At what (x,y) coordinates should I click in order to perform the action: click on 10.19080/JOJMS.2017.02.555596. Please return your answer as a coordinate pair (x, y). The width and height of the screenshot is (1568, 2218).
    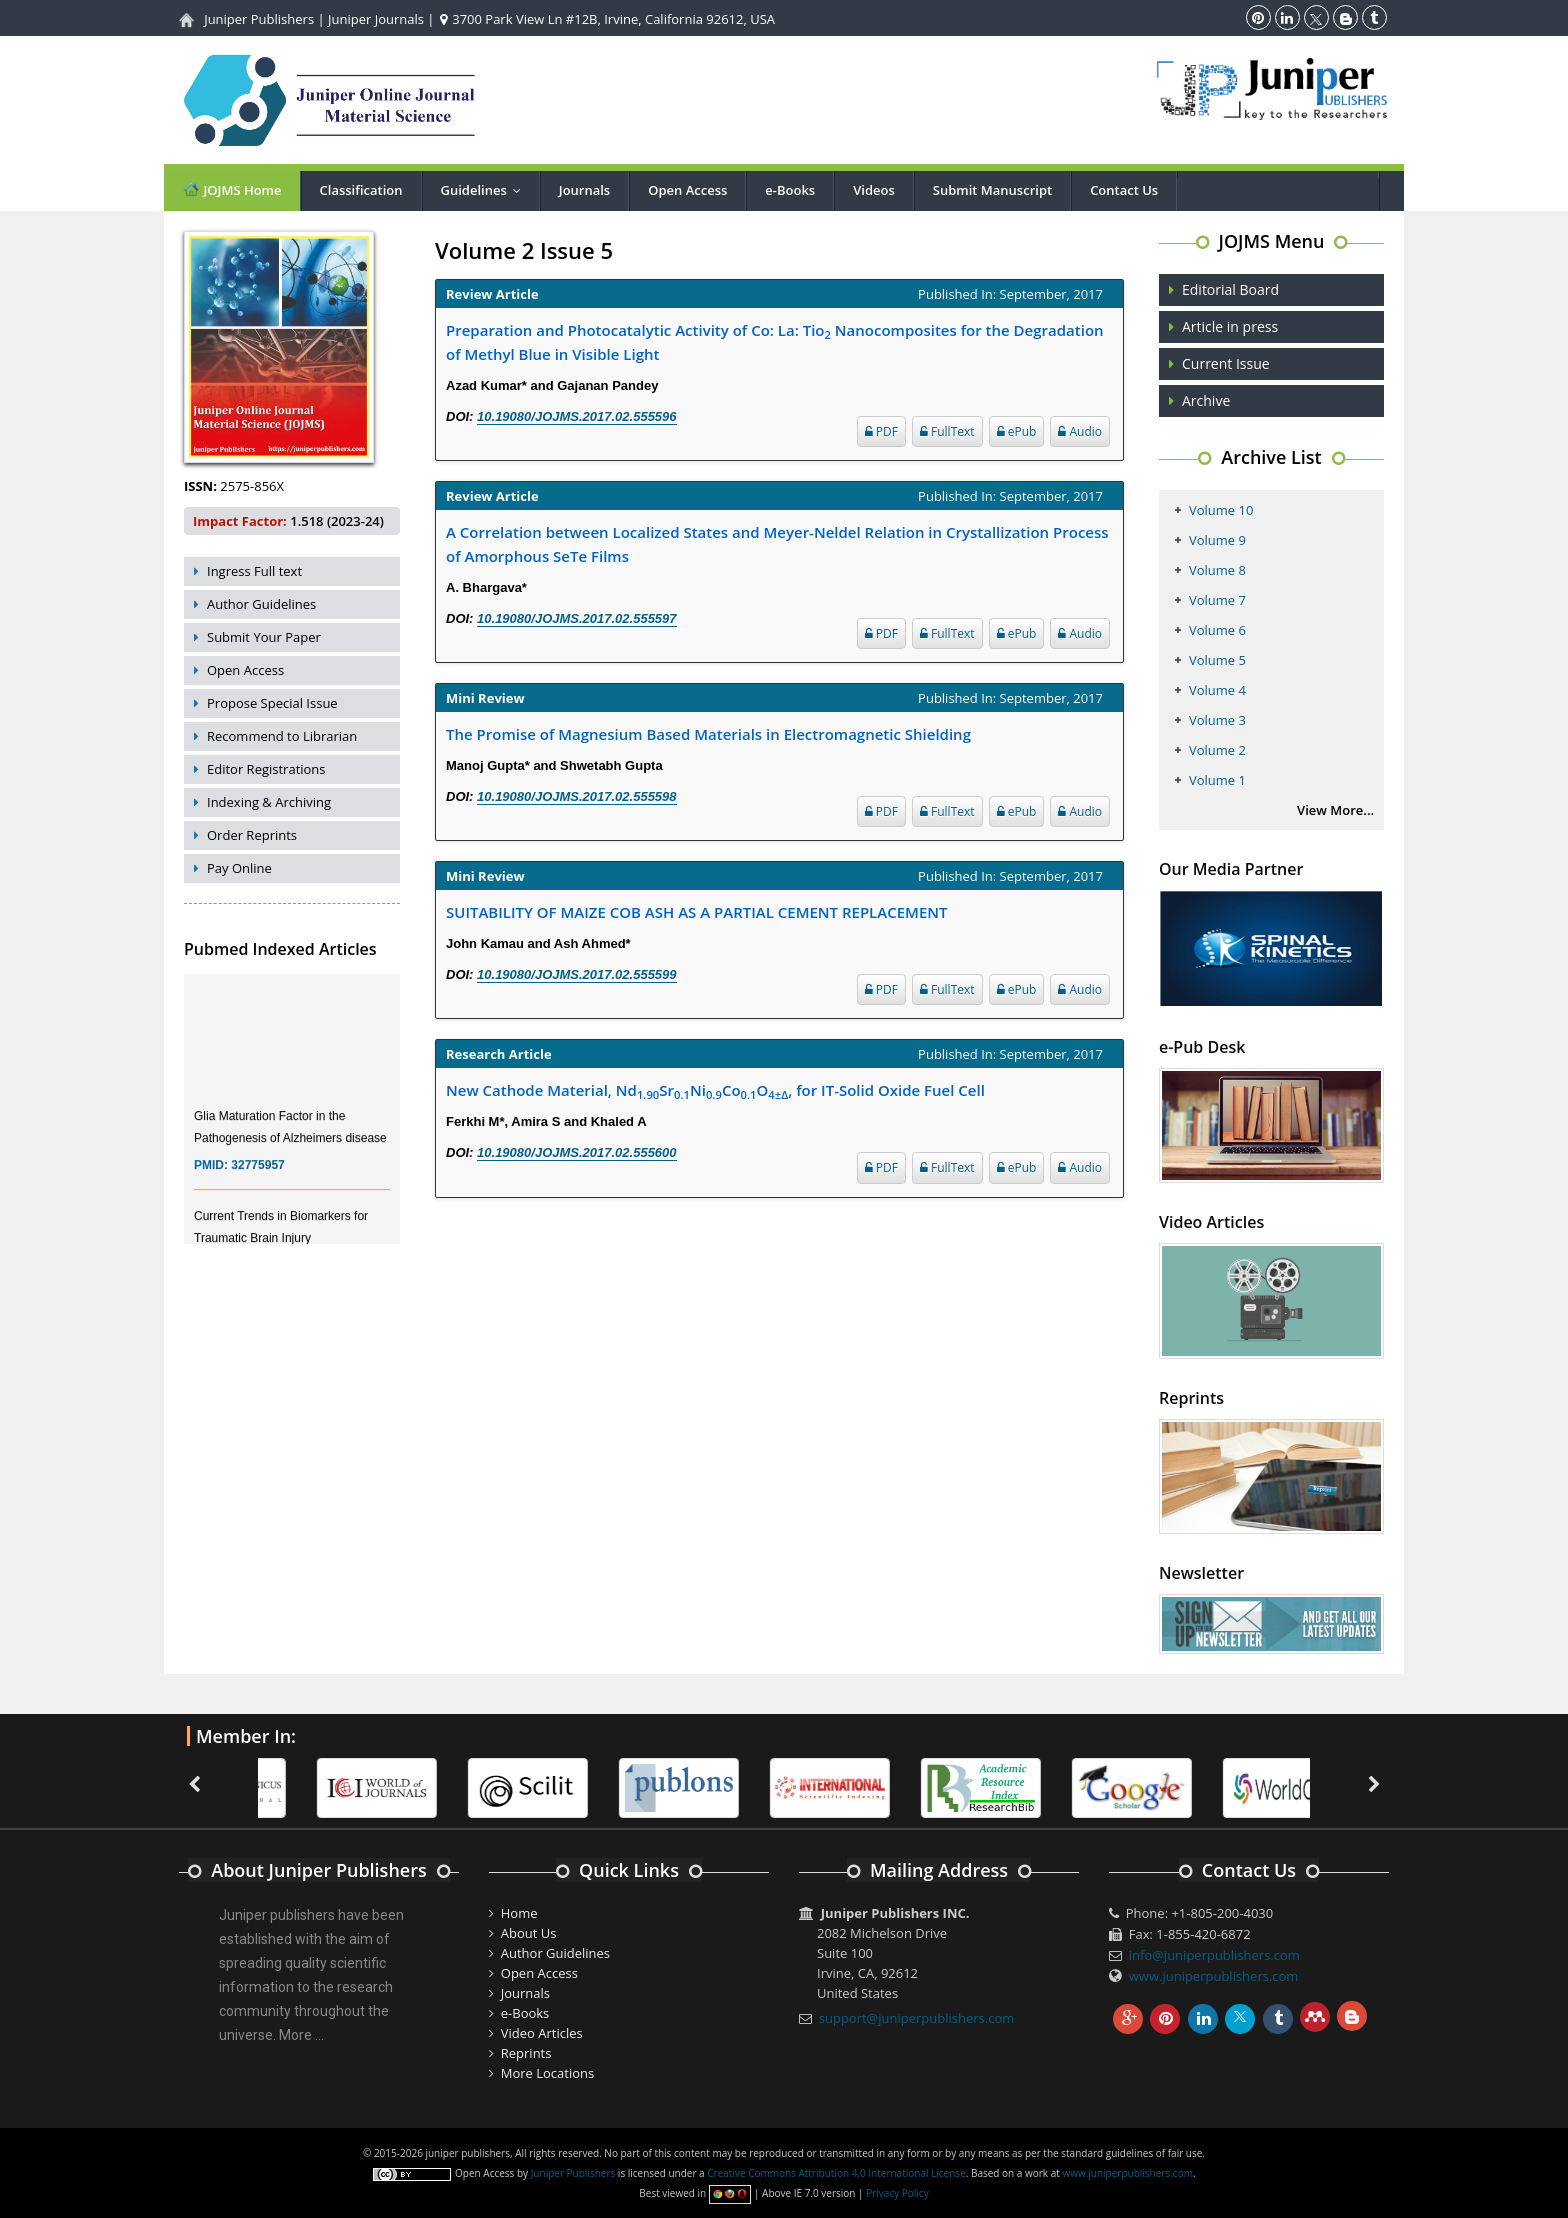
    Looking at the image, I should click on (577, 416).